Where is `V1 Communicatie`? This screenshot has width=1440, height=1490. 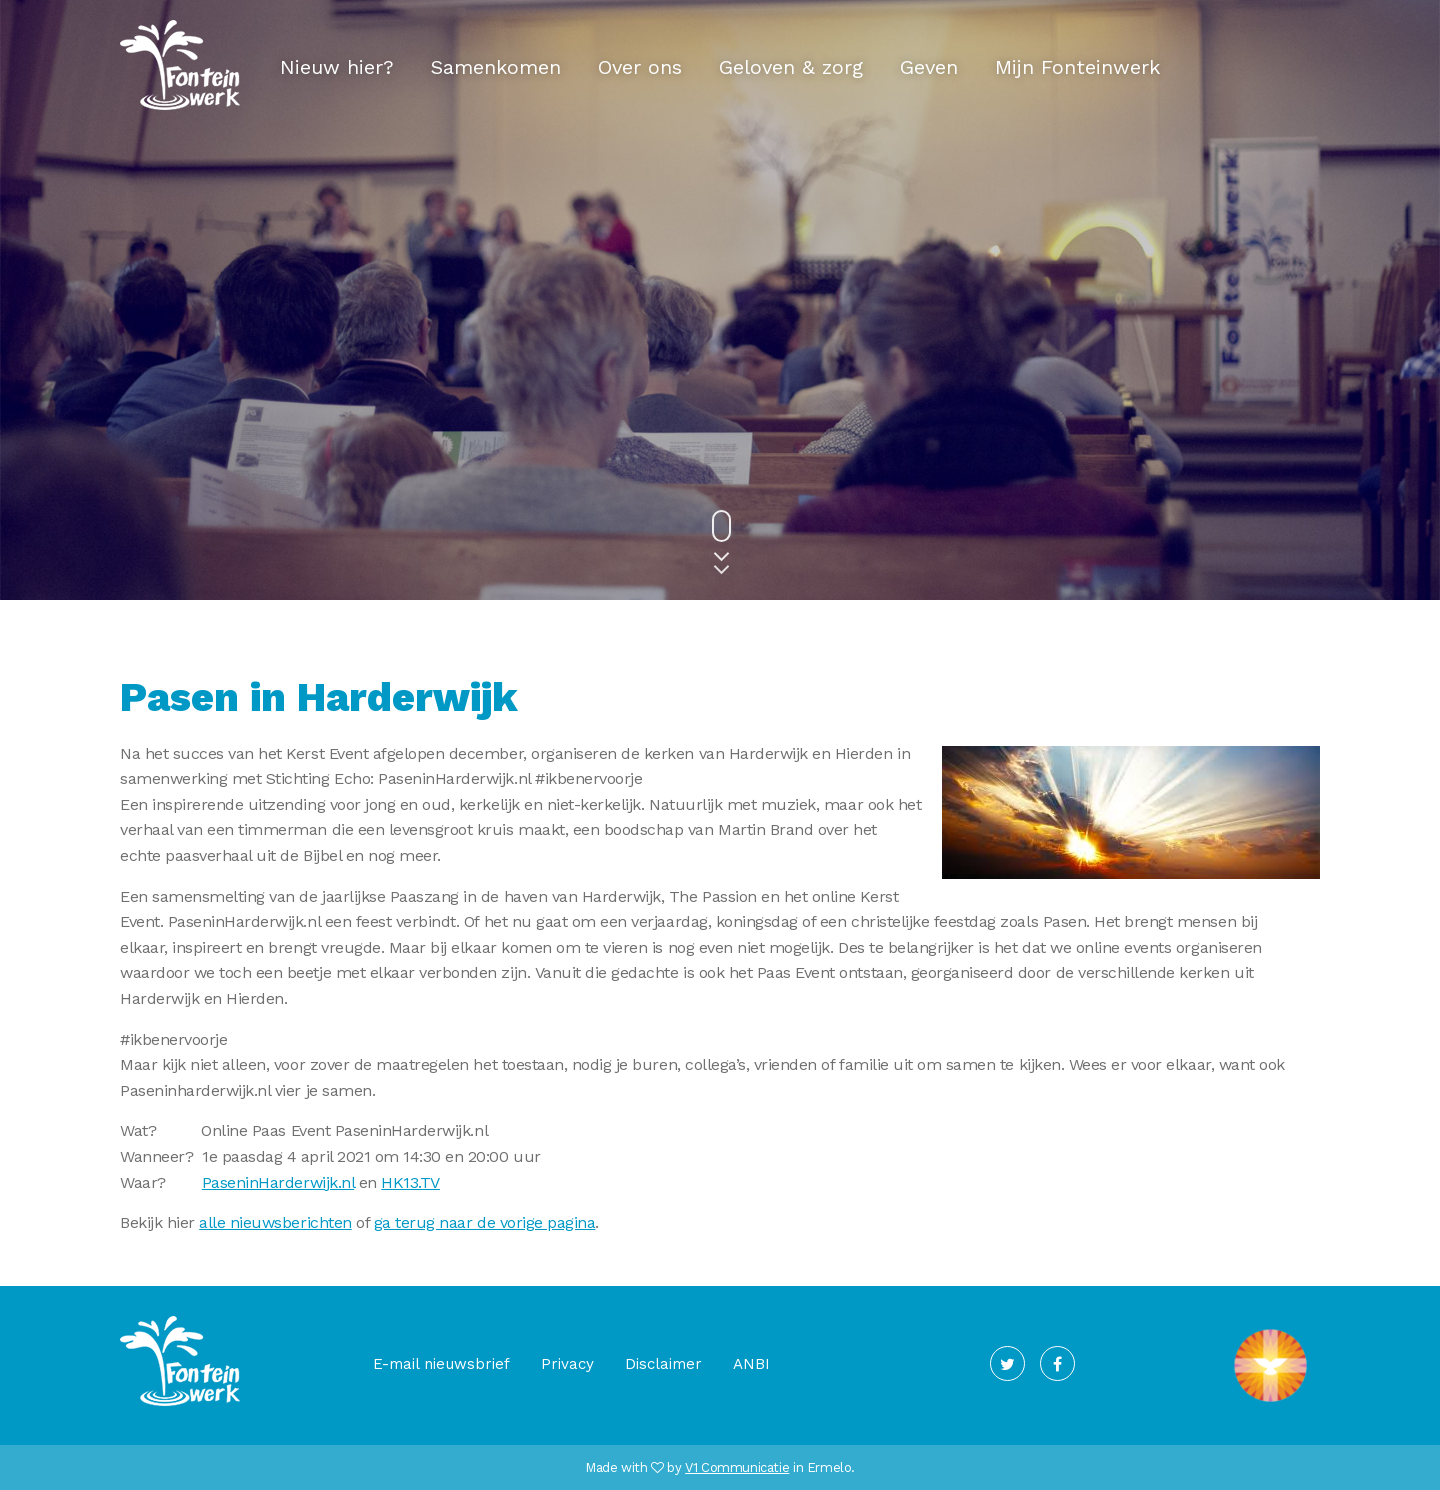
V1 Communicatie is located at coordinates (737, 1467).